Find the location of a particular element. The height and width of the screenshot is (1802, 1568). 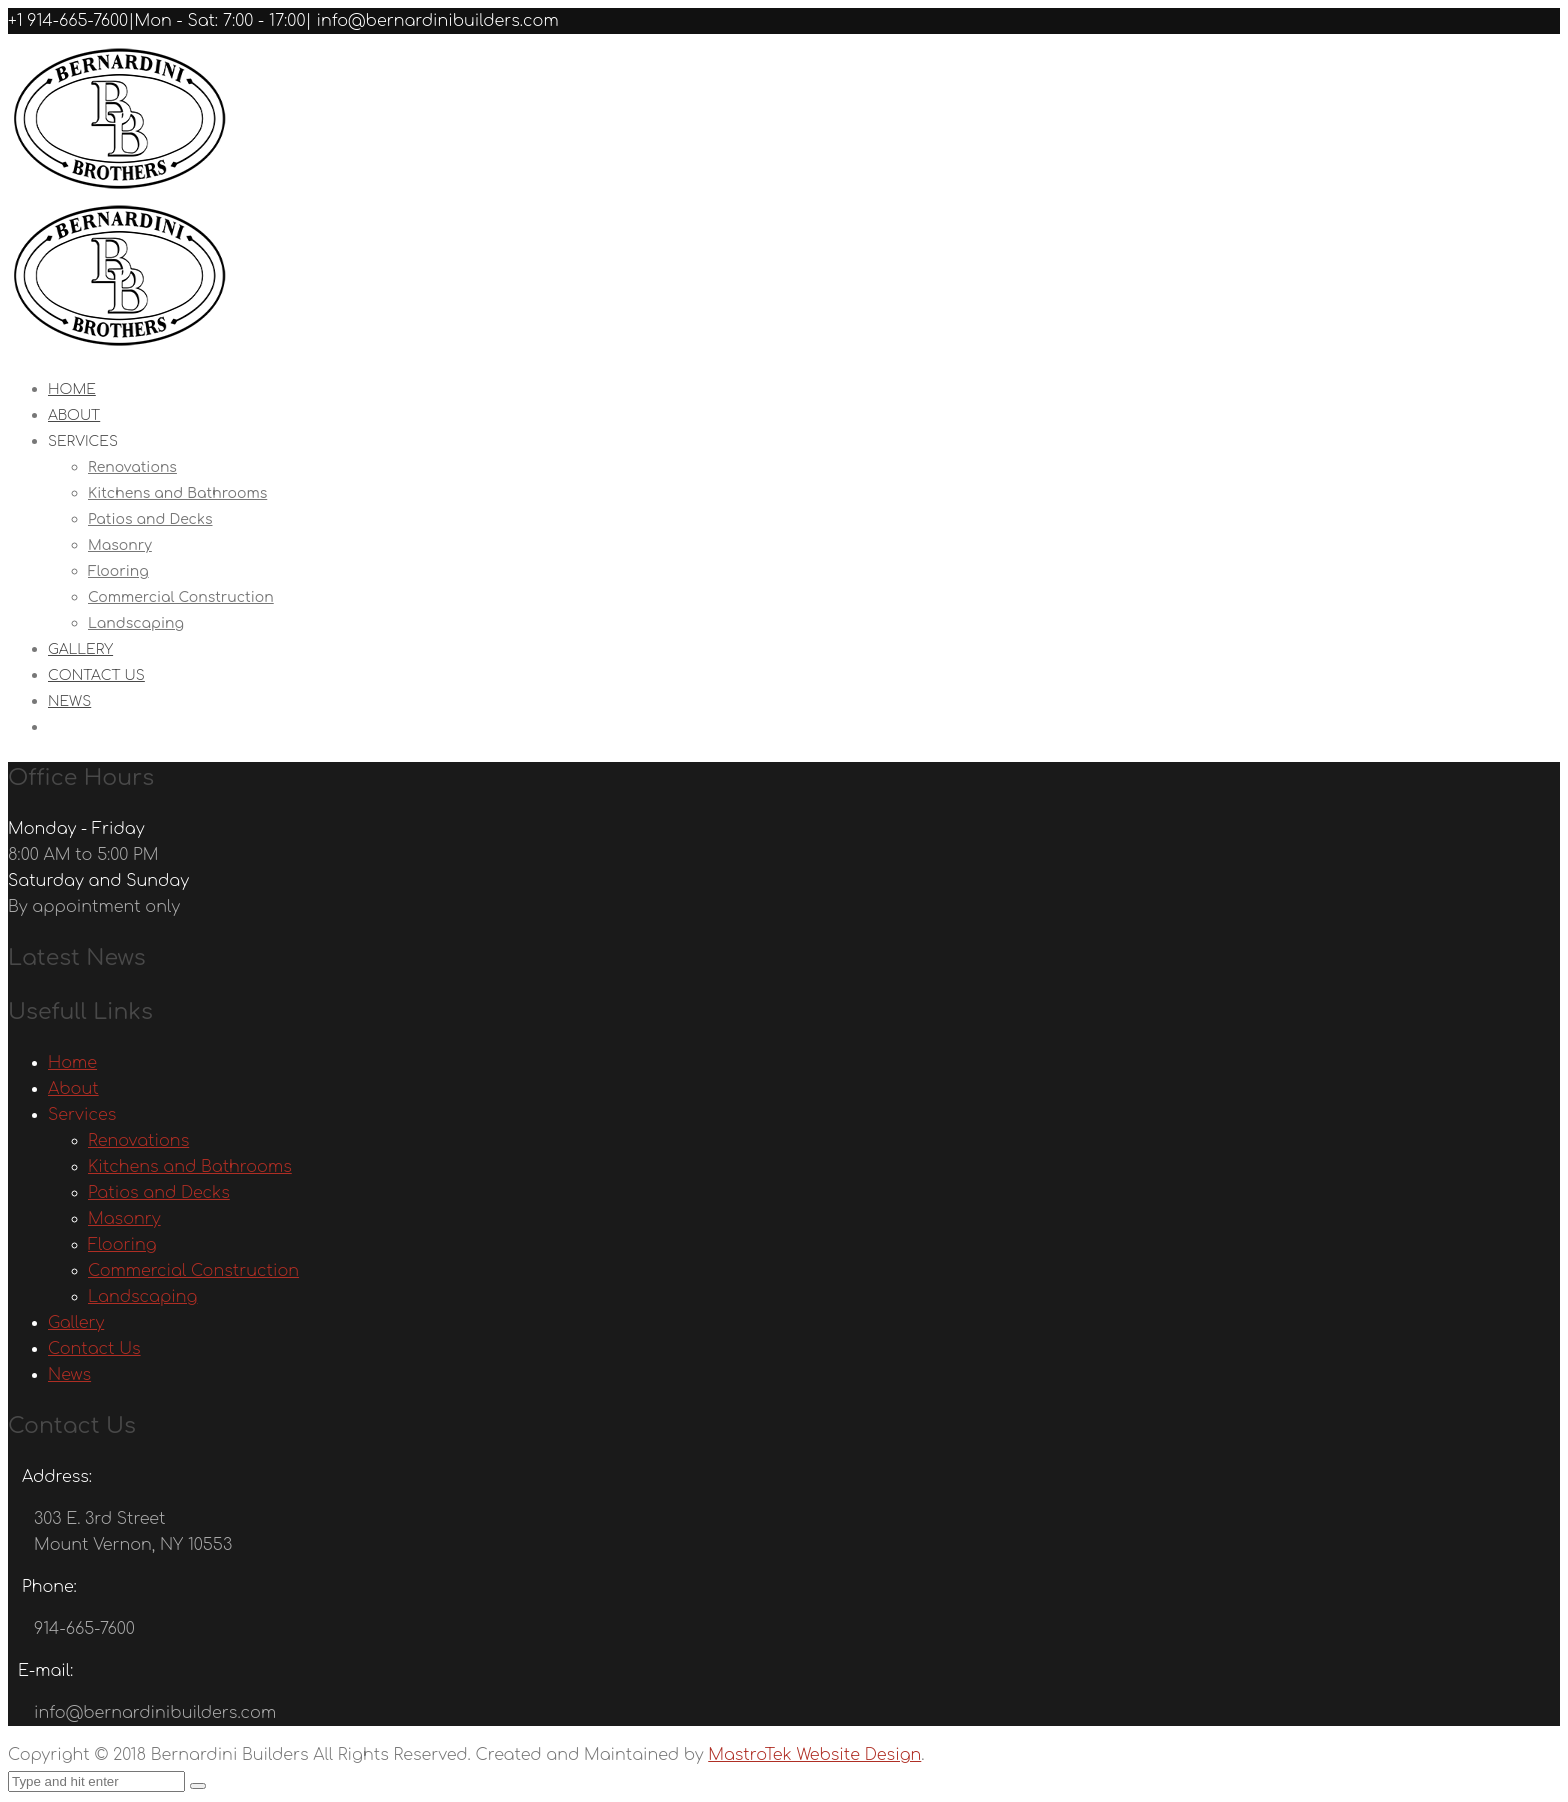

Masonry is located at coordinates (120, 545).